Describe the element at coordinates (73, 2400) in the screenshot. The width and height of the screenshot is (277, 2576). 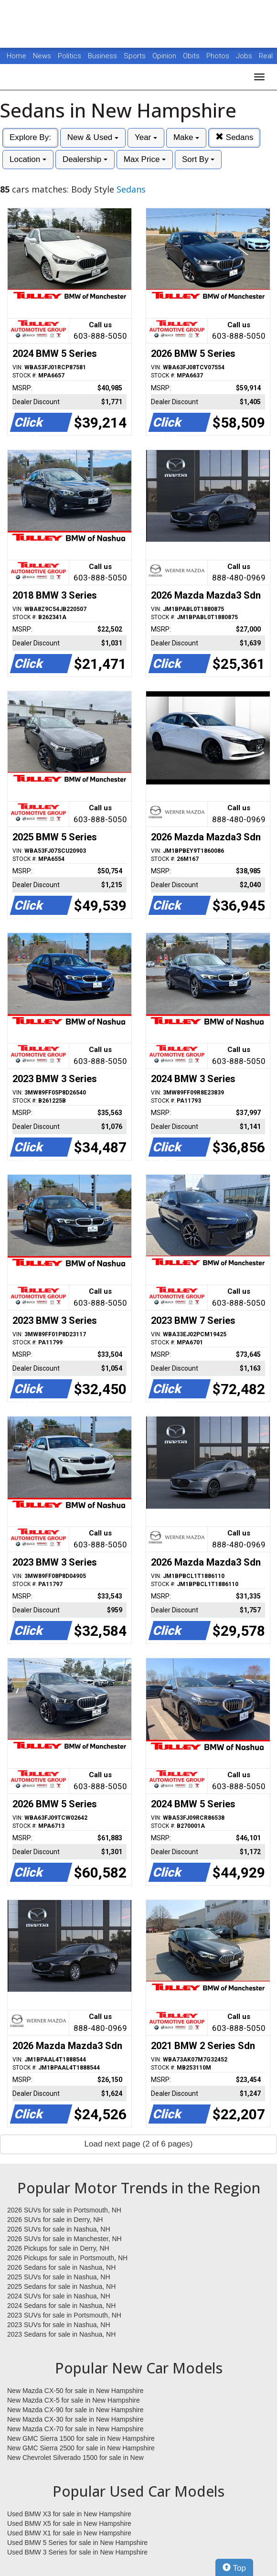
I see `New Mazda CX-5 for sale in New Hampshire` at that location.